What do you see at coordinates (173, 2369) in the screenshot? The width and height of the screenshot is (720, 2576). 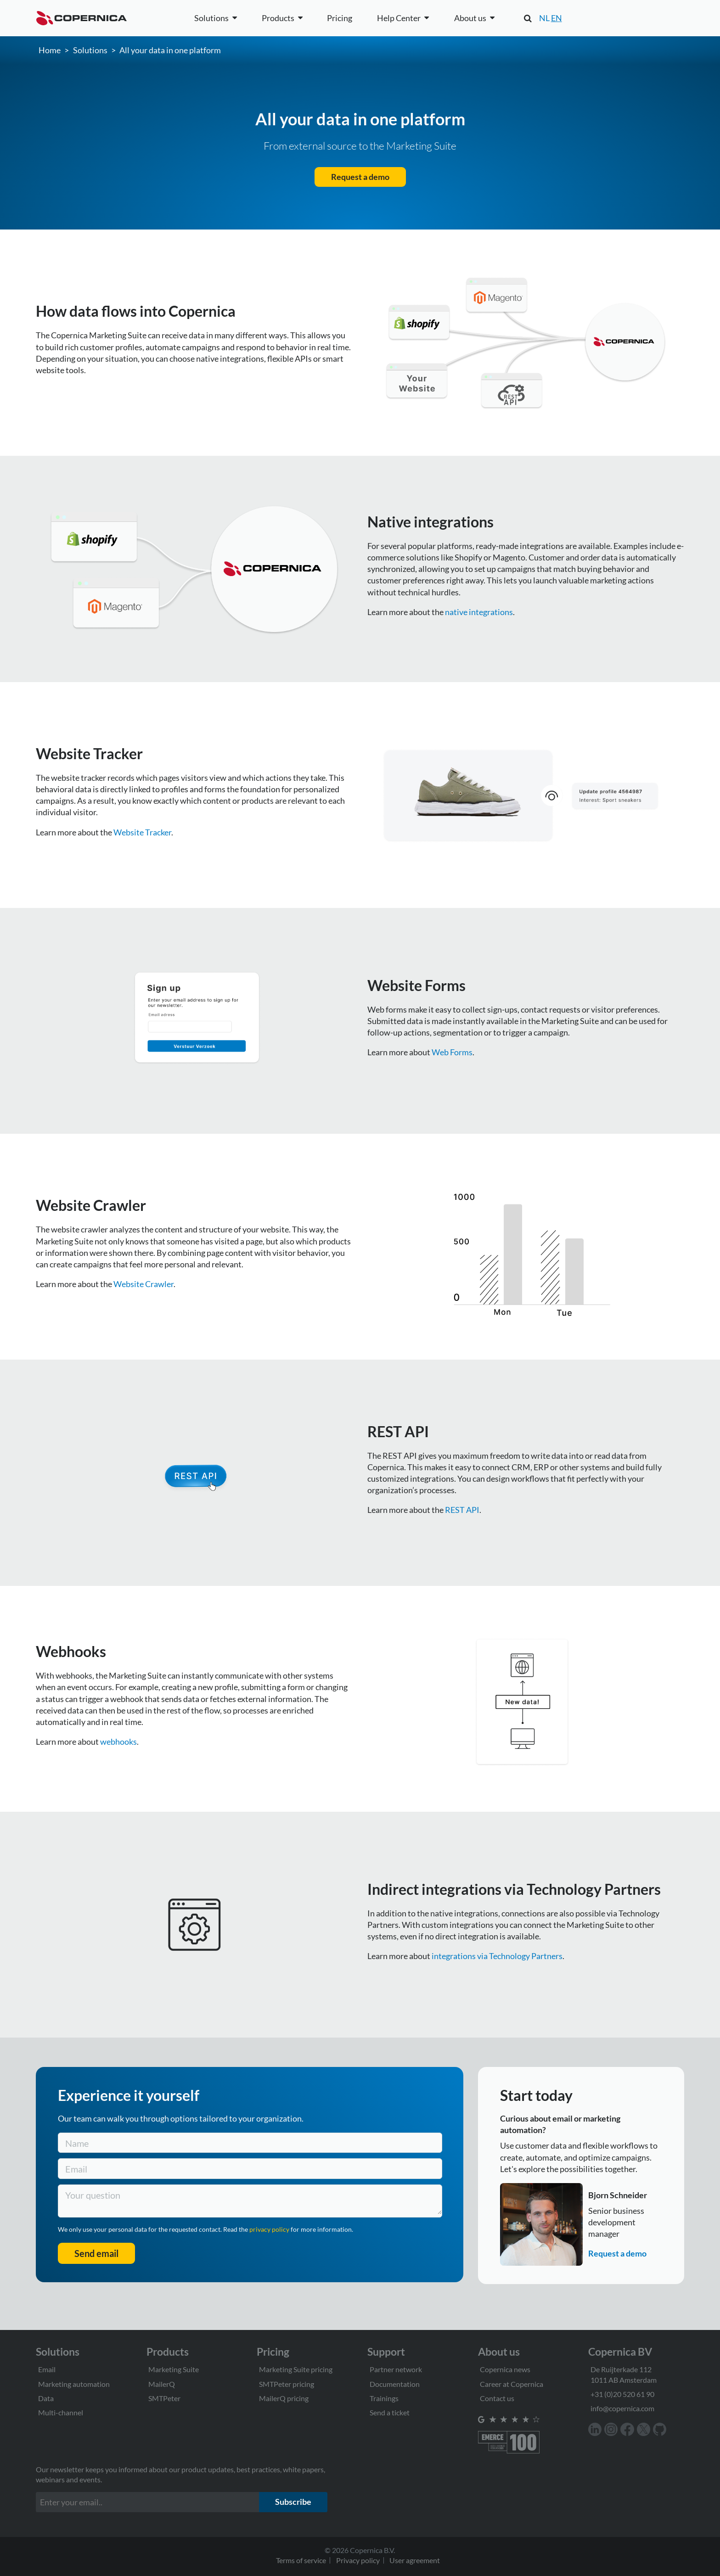 I see `Marketing Suite` at bounding box center [173, 2369].